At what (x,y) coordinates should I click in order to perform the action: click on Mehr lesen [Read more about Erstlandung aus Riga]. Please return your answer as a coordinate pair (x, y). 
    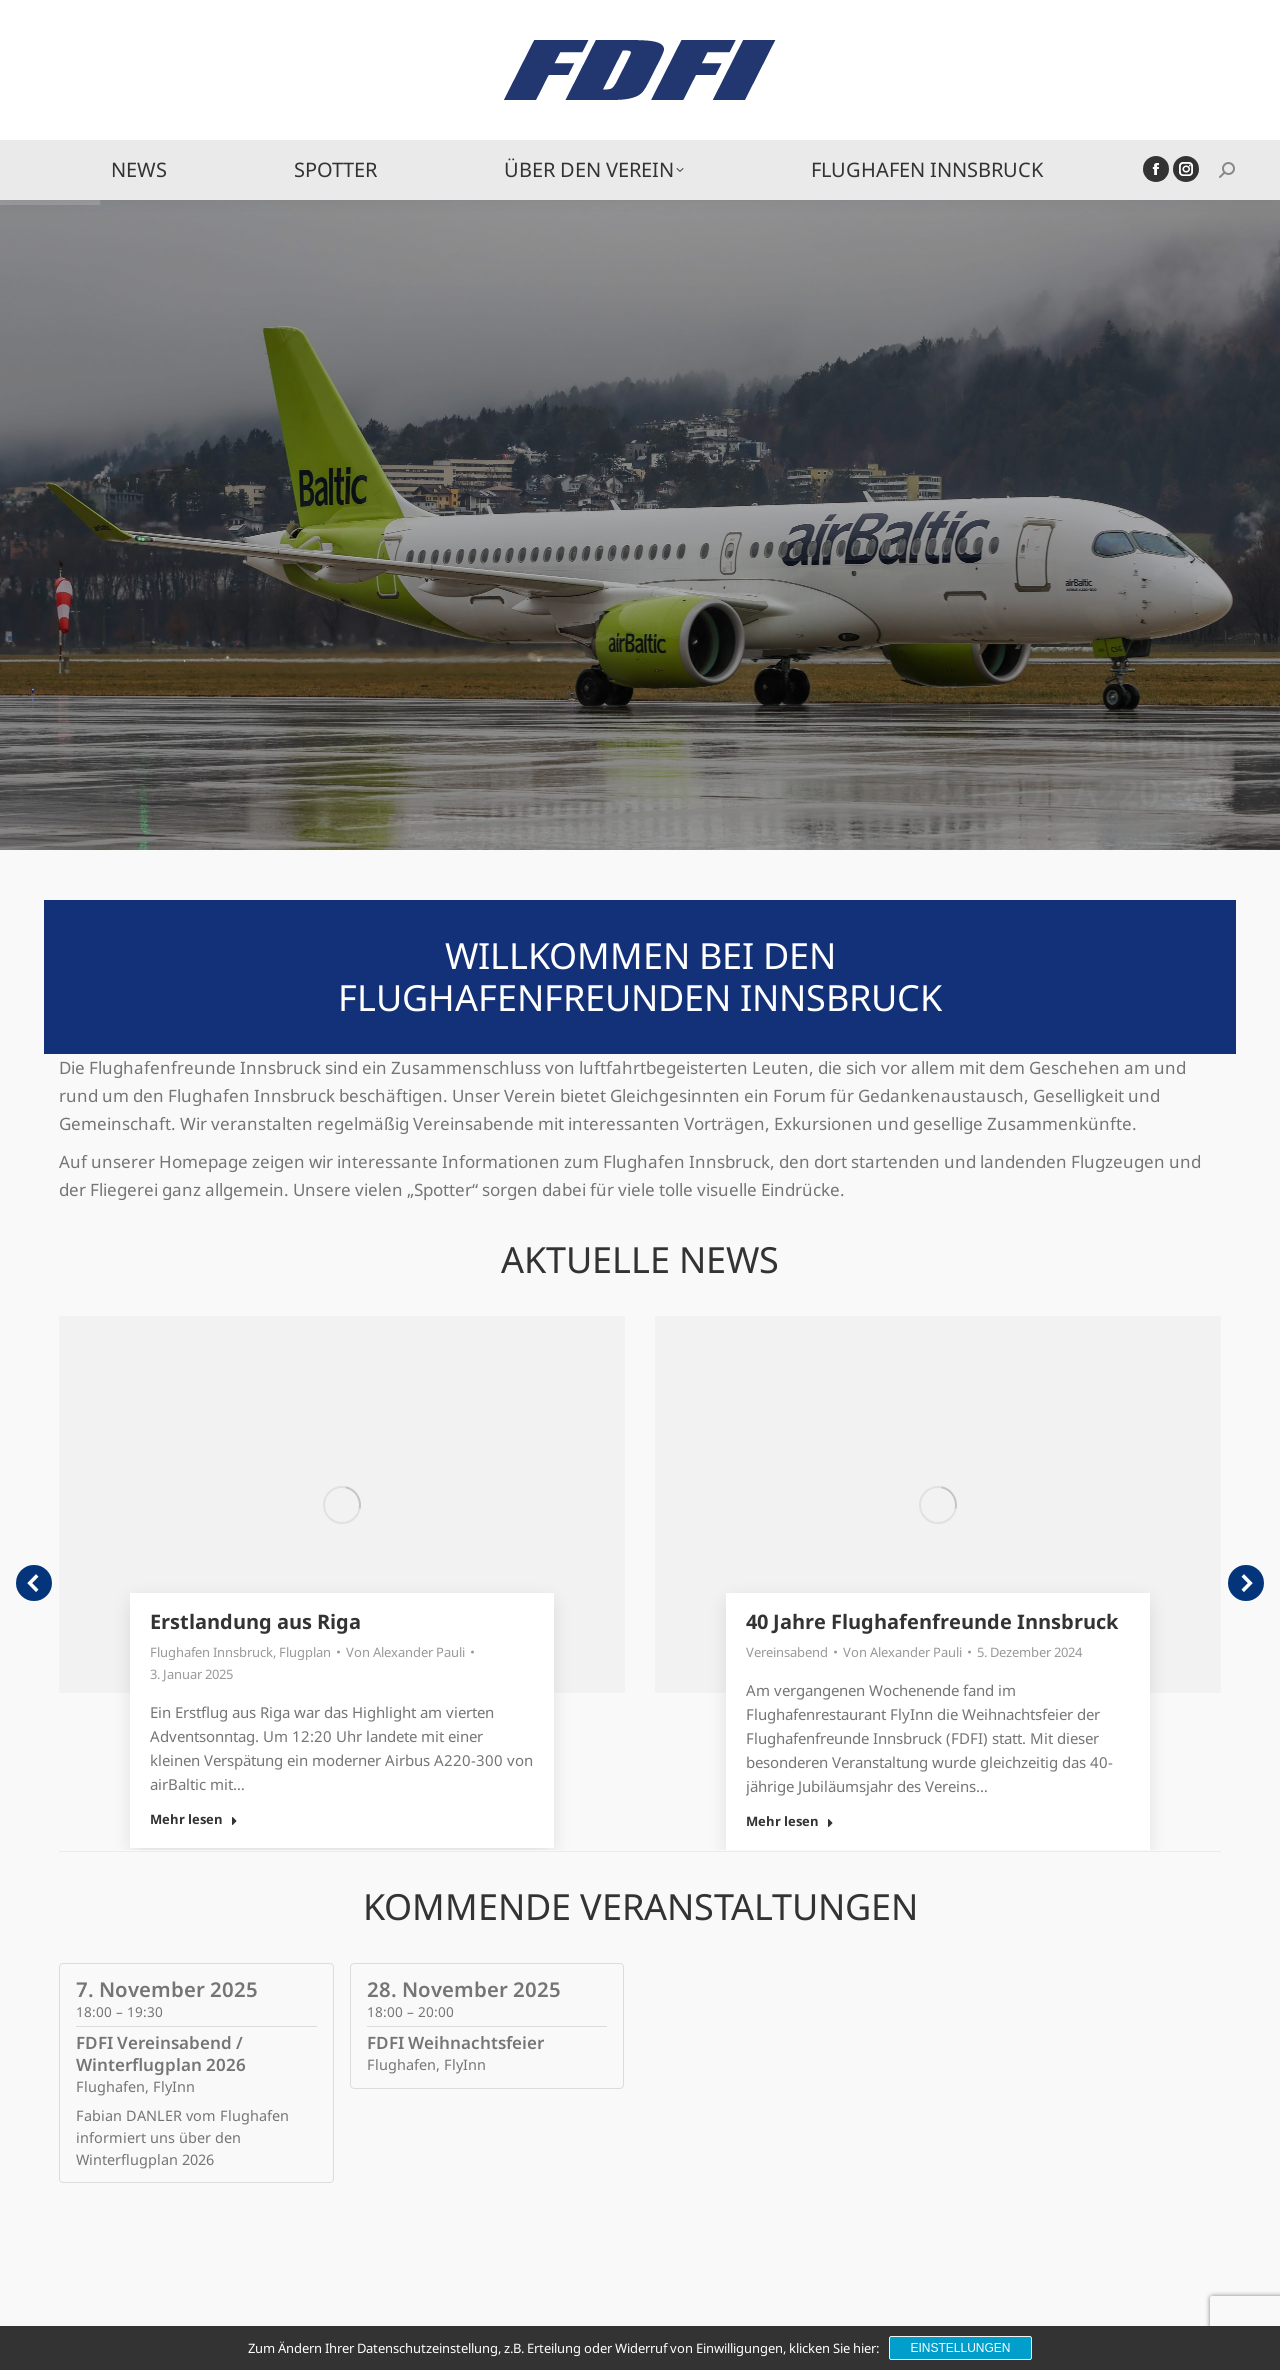
    Looking at the image, I should click on (194, 1819).